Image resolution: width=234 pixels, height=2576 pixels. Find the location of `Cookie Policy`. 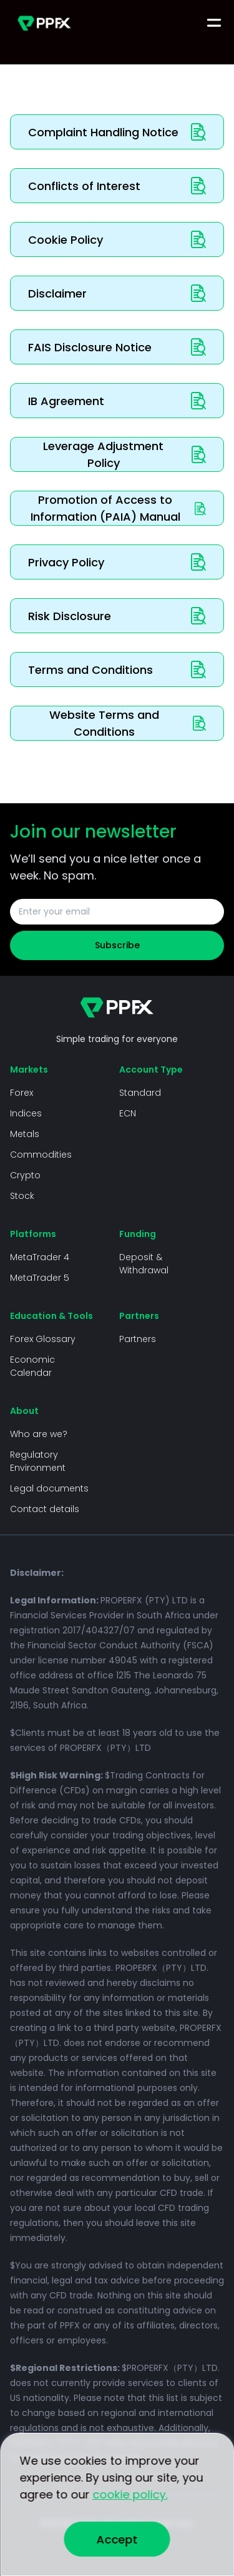

Cookie Policy is located at coordinates (117, 239).